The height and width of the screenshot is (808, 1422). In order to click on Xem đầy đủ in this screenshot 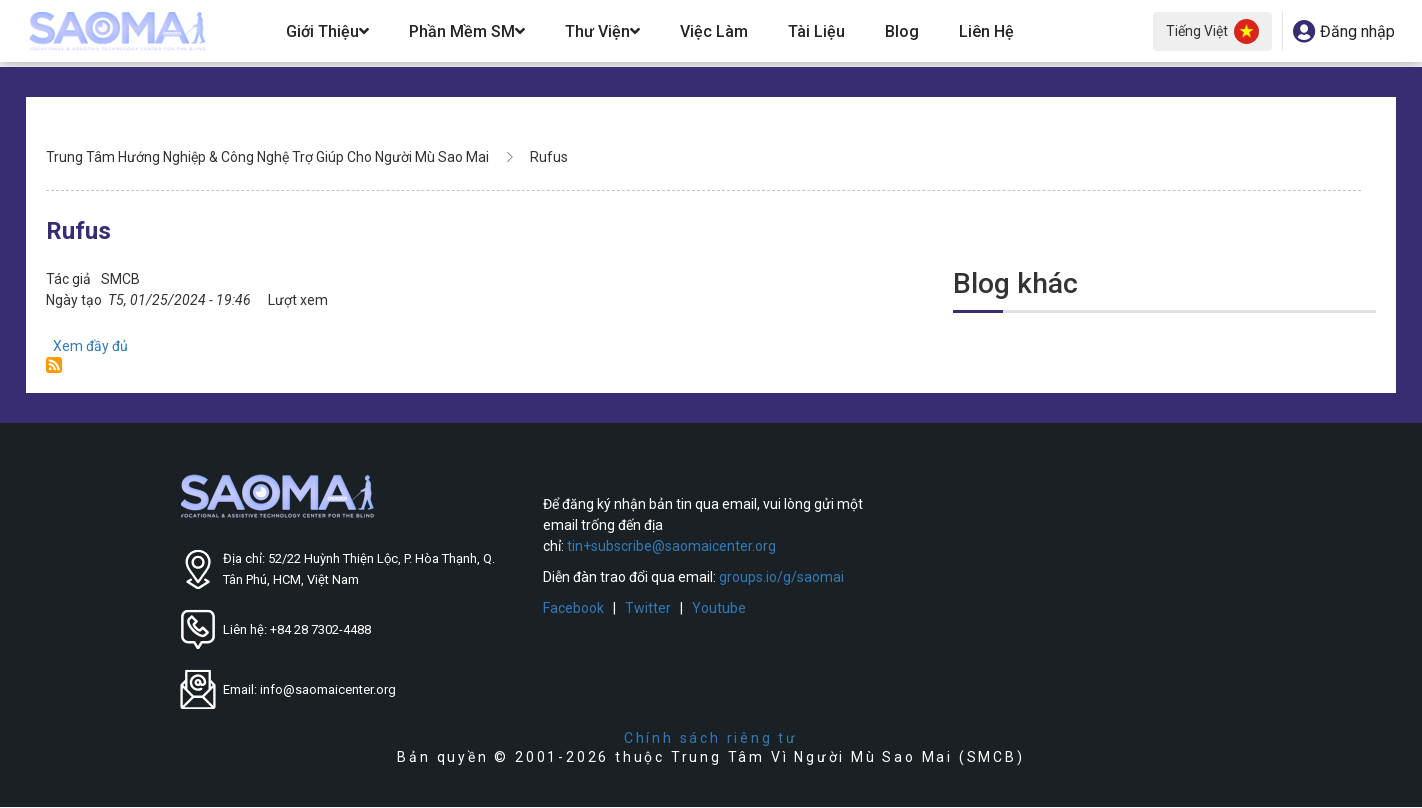, I will do `click(90, 346)`.